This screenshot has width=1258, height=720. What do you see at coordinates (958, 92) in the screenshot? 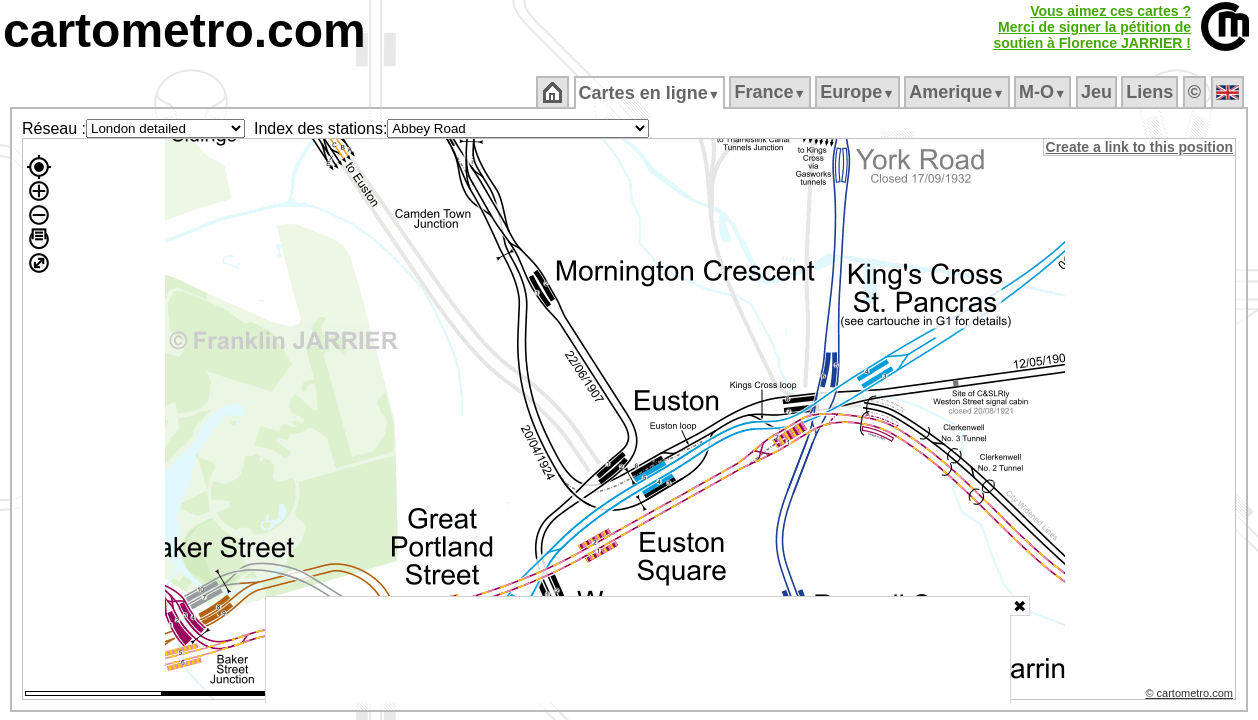
I see `Amerique` at bounding box center [958, 92].